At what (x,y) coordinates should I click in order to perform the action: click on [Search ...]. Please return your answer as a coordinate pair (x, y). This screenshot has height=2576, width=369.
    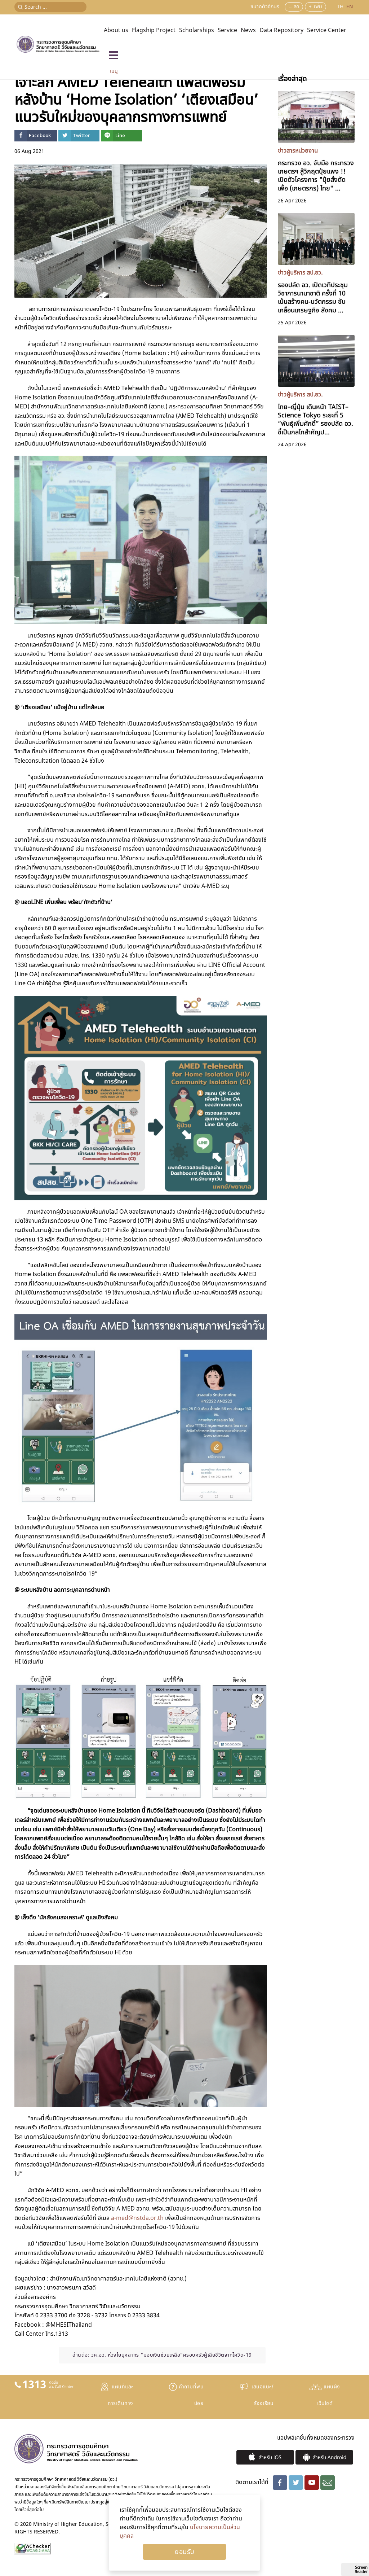
    Looking at the image, I should click on (50, 7).